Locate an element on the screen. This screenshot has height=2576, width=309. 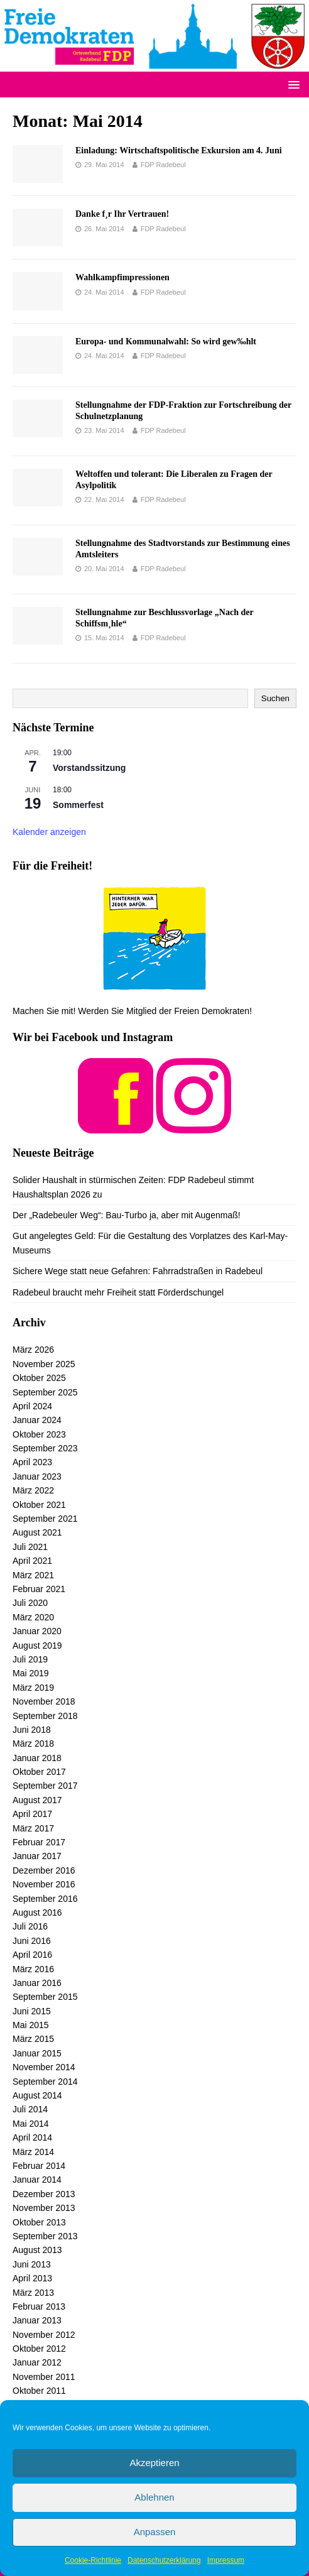
April 2017 is located at coordinates (32, 1814).